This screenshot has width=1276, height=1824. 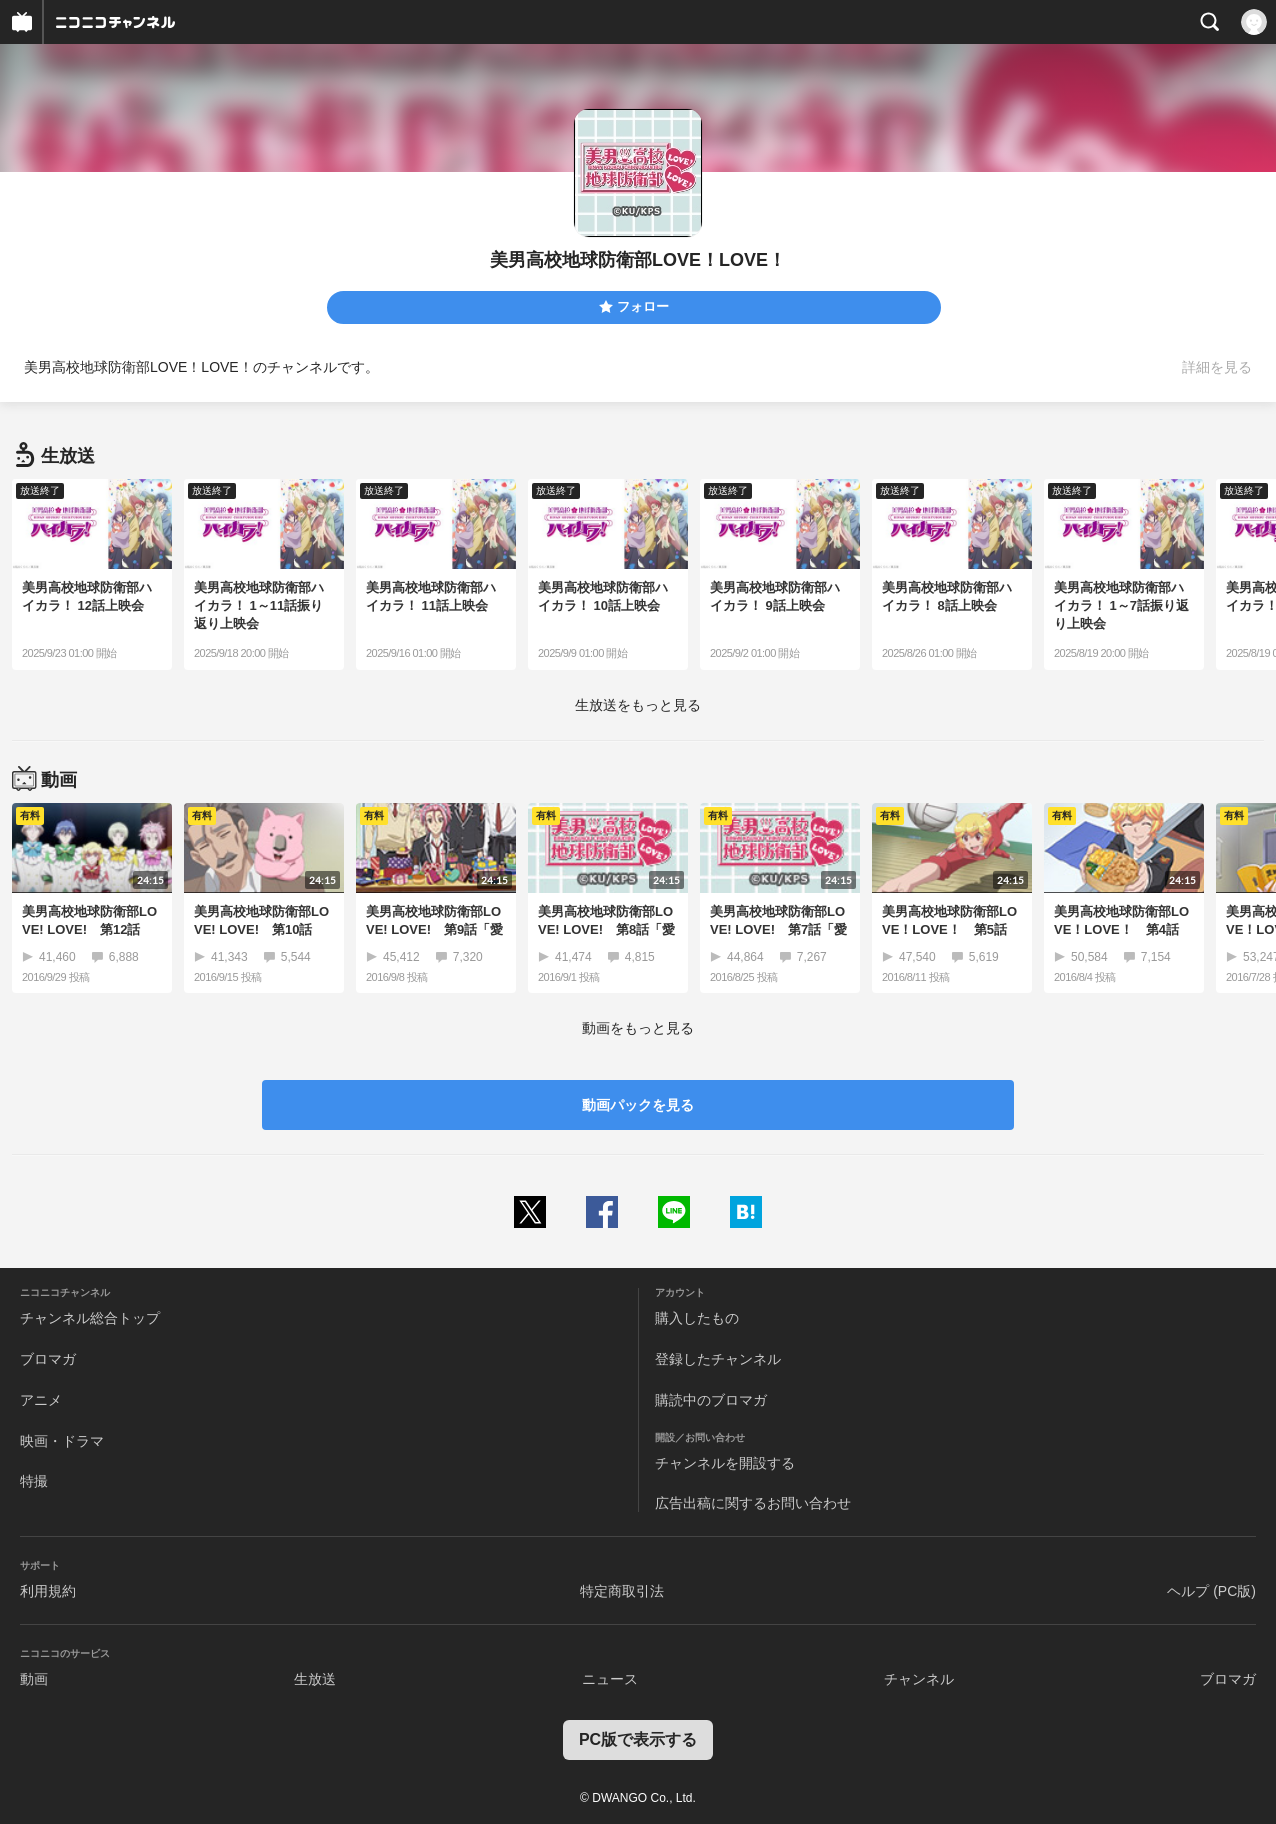 What do you see at coordinates (919, 1679) in the screenshot?
I see `チャンネル` at bounding box center [919, 1679].